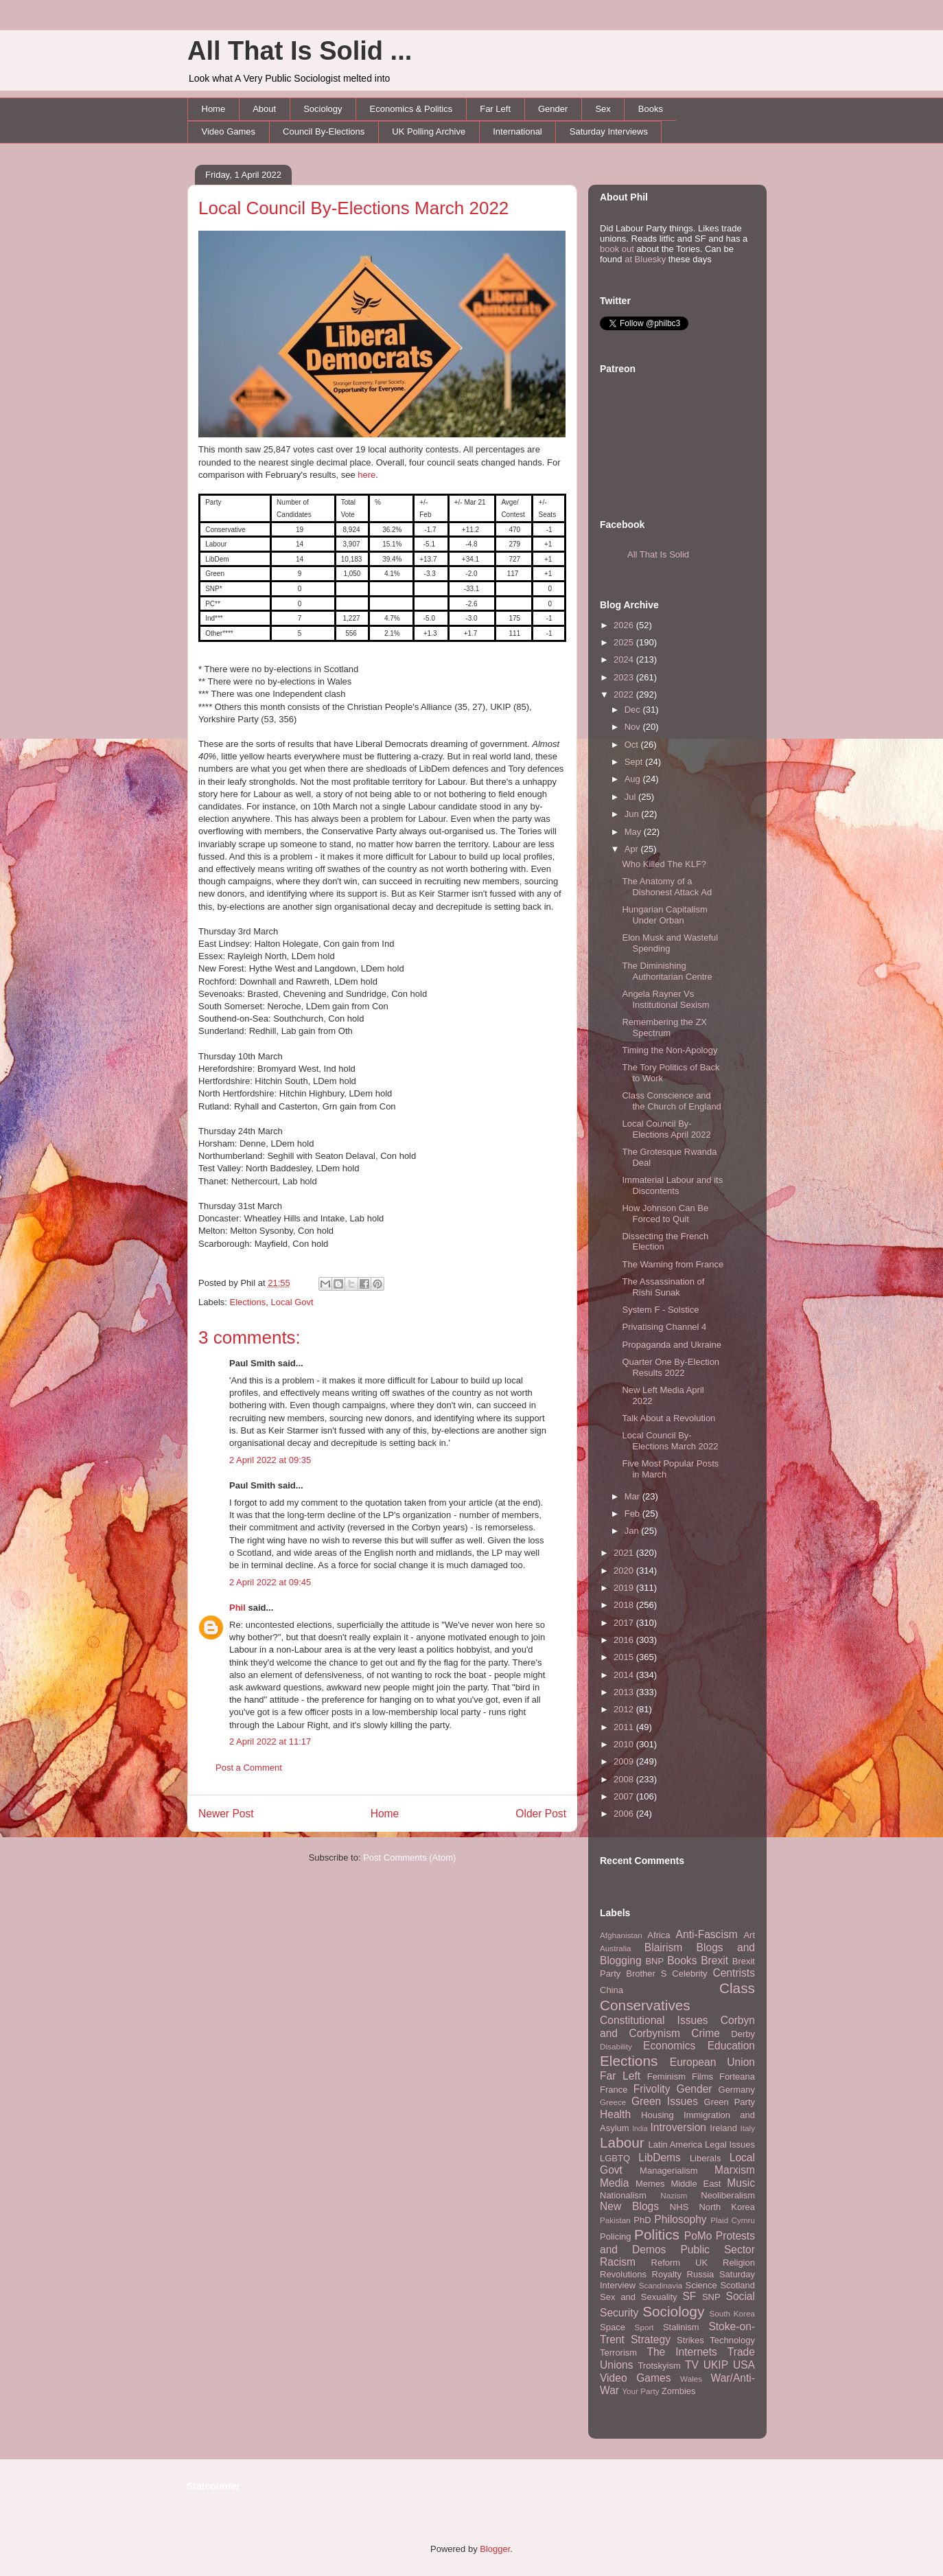 Image resolution: width=943 pixels, height=2576 pixels. I want to click on Disability, so click(616, 2046).